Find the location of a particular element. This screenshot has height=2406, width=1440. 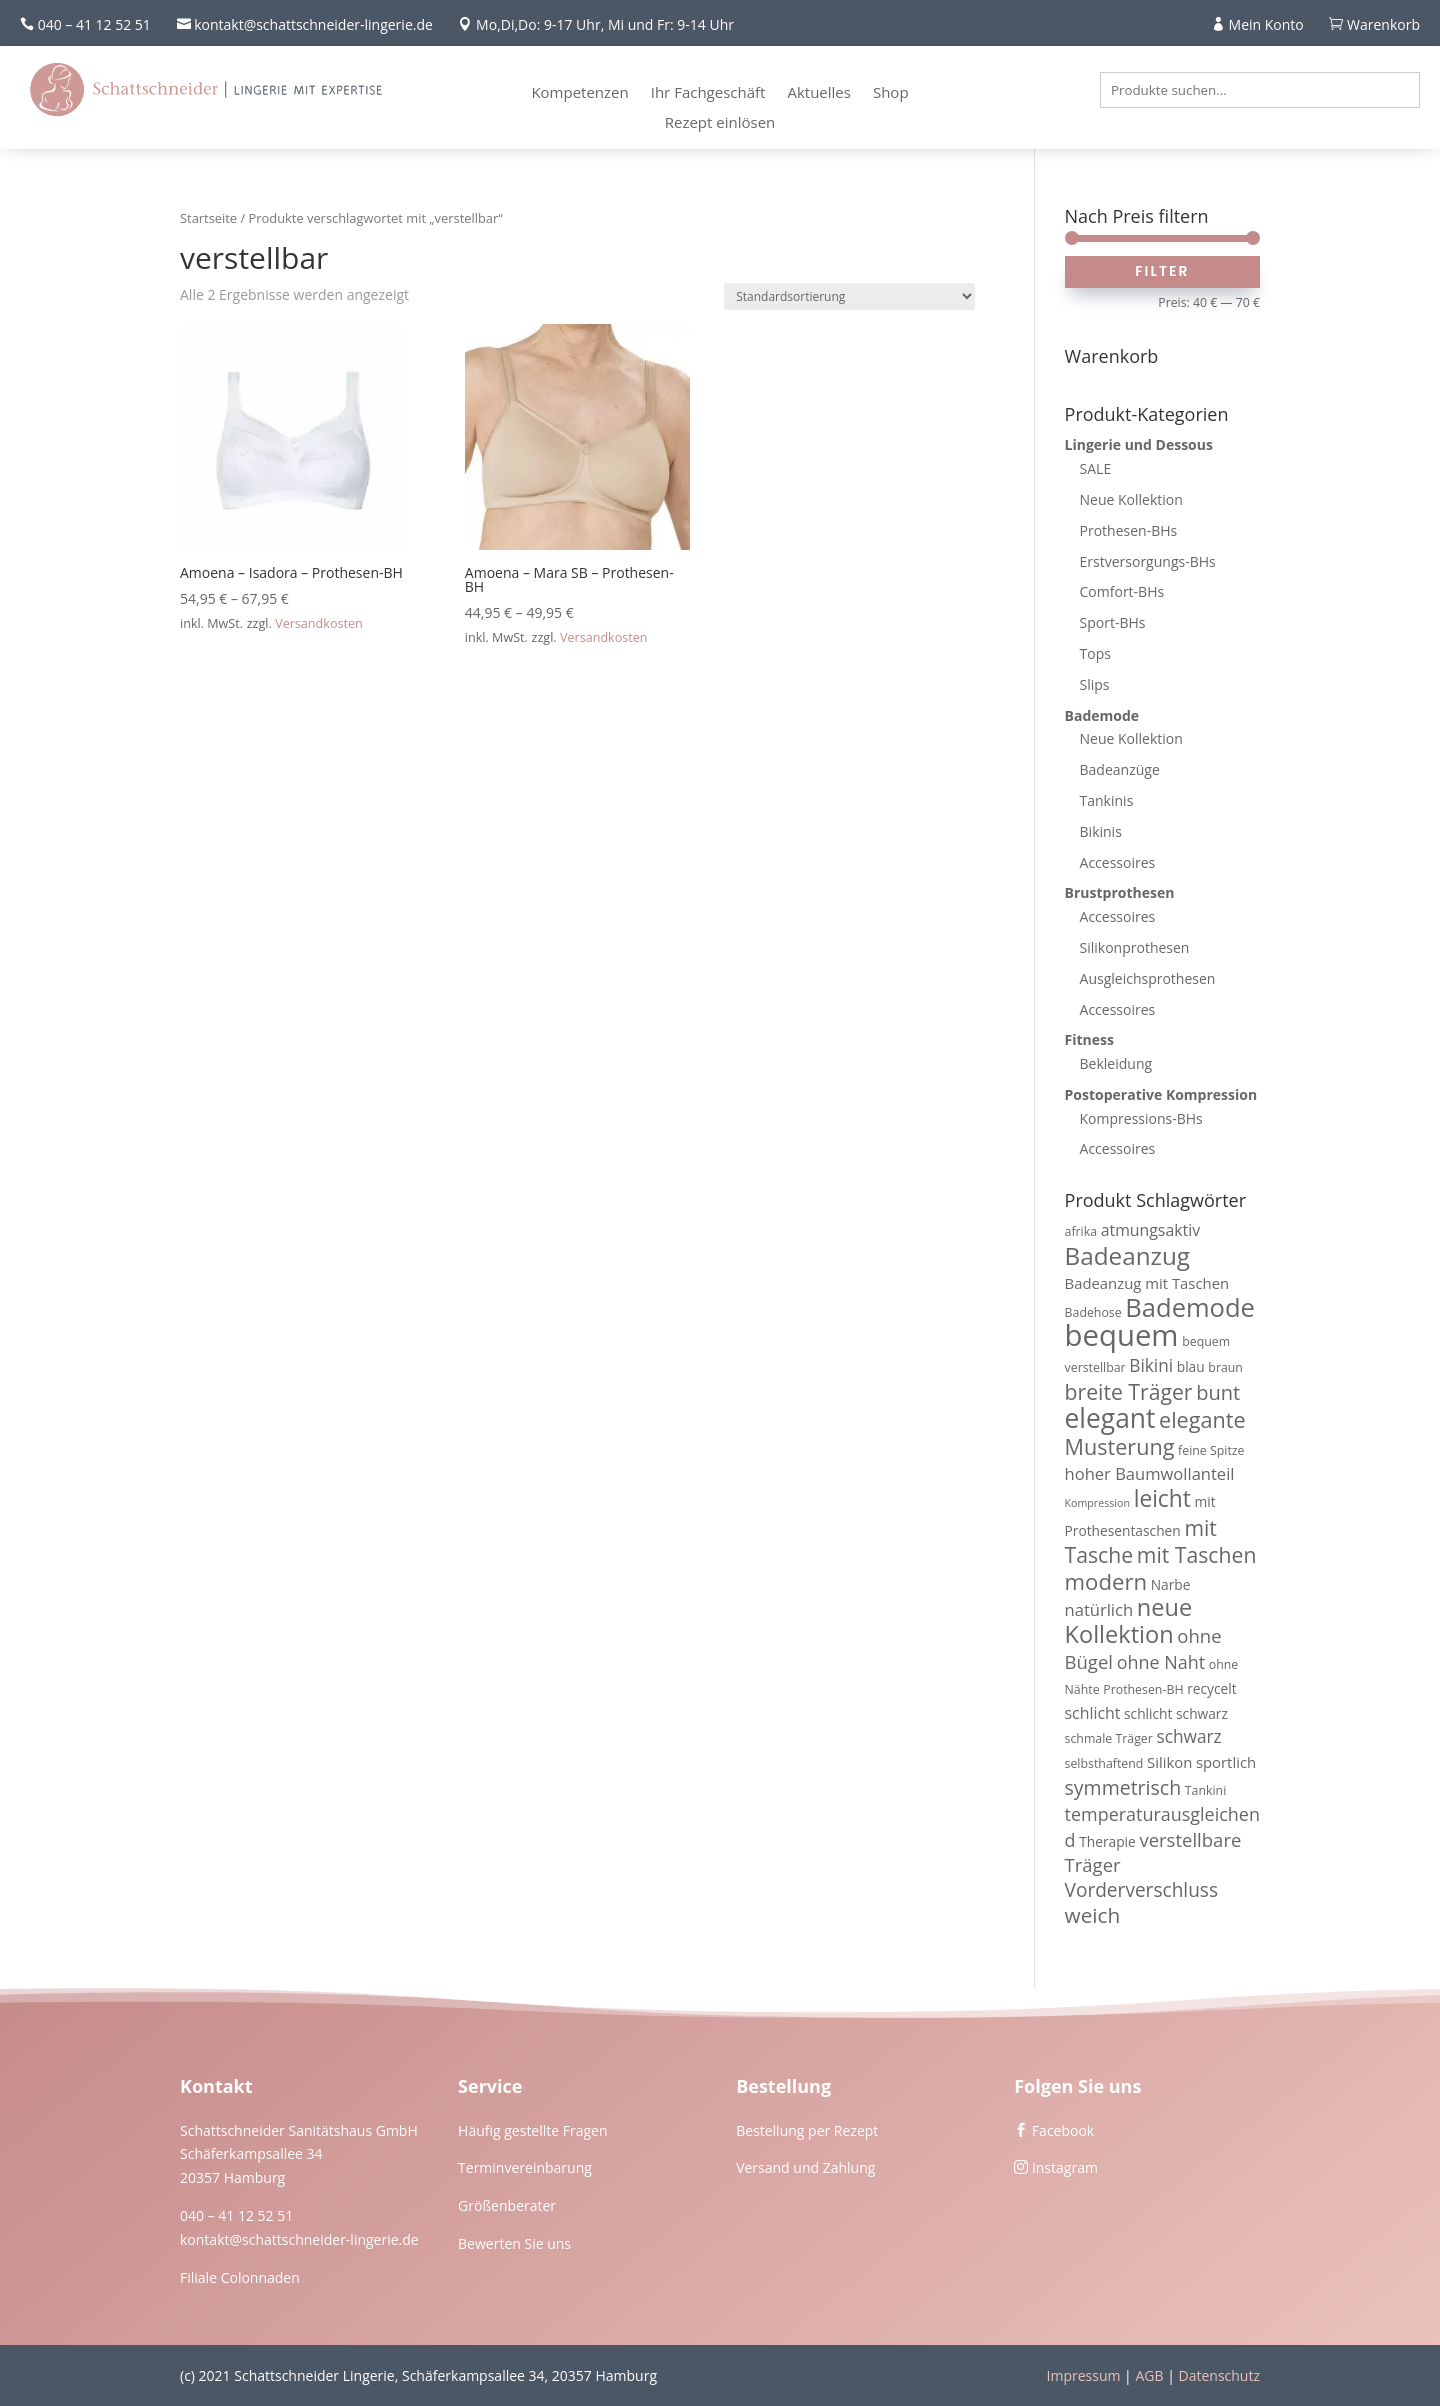

Bademode [Bademode (34 Produkte)] is located at coordinates (1190, 1307).